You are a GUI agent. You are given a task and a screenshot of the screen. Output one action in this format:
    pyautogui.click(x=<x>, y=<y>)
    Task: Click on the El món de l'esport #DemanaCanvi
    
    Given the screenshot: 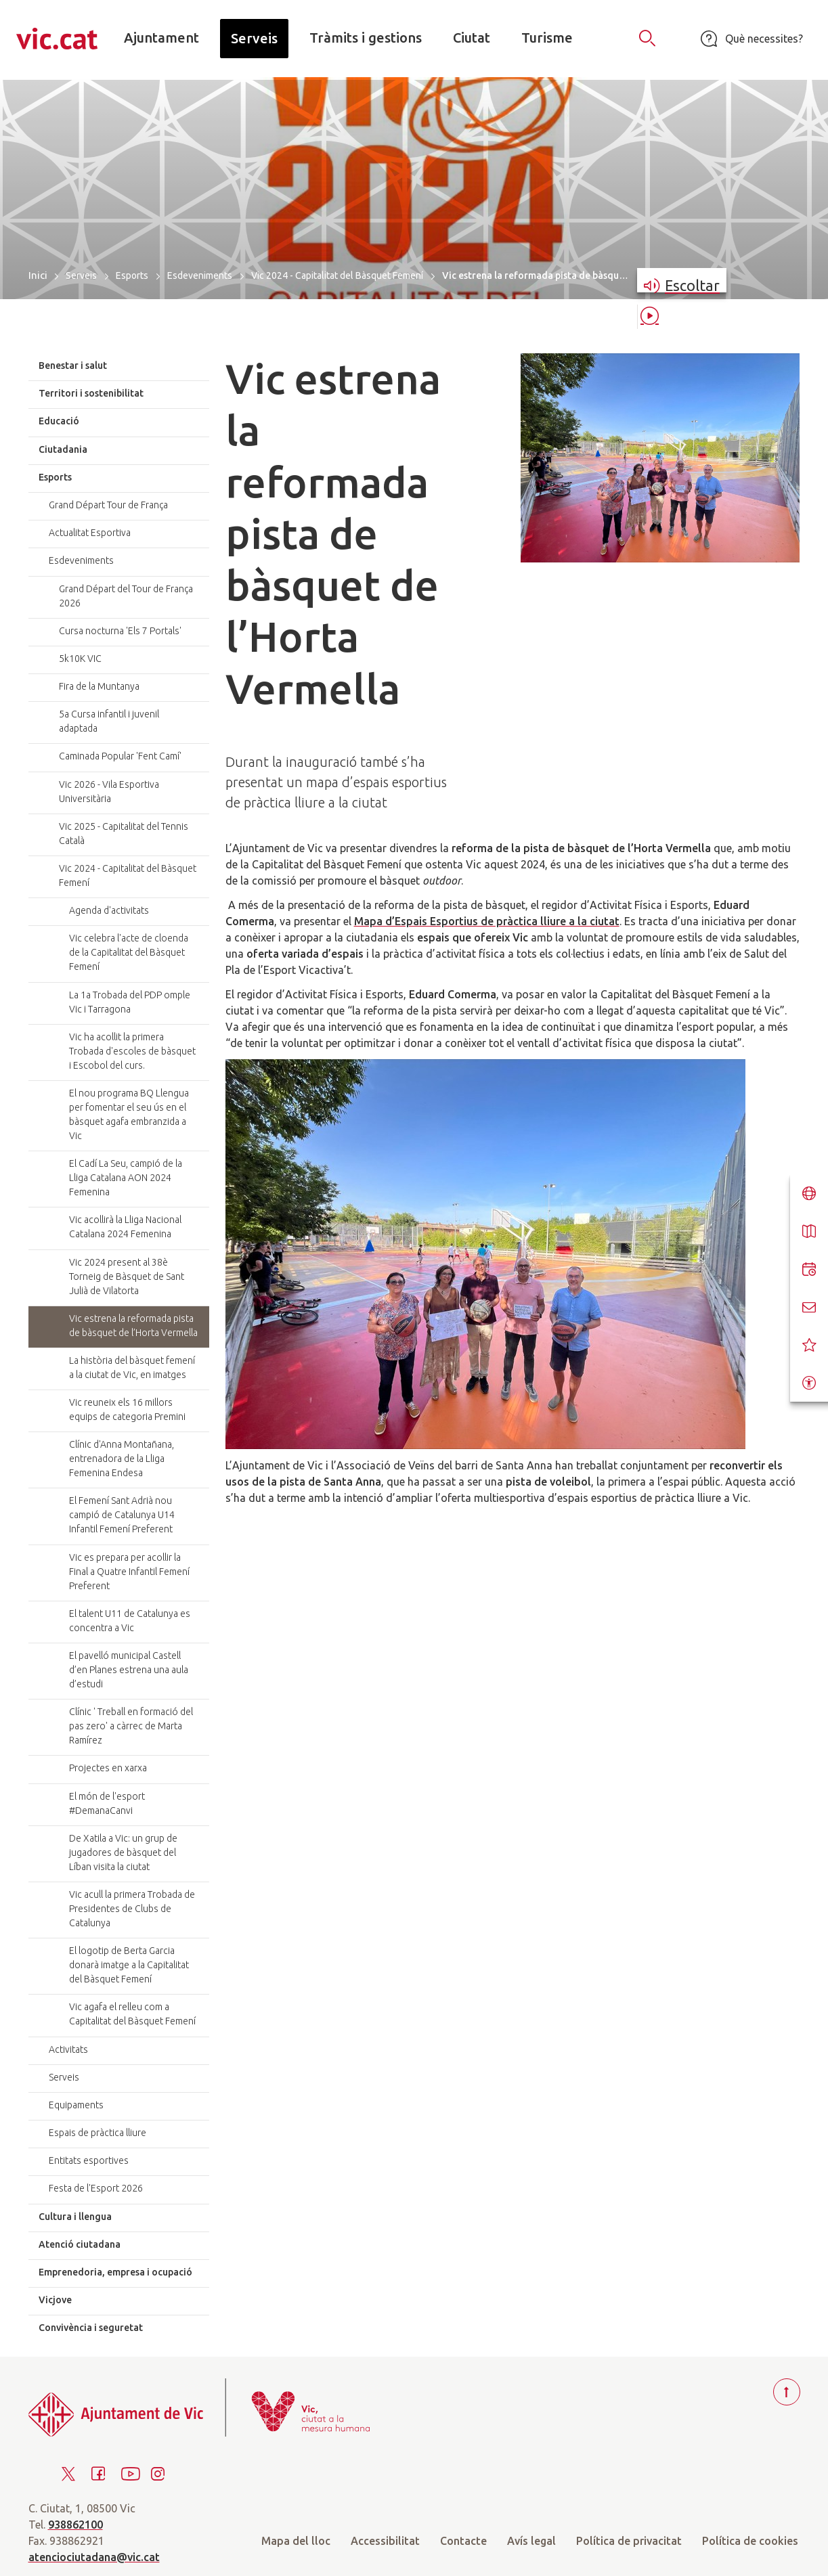 What is the action you would take?
    pyautogui.click(x=107, y=1803)
    